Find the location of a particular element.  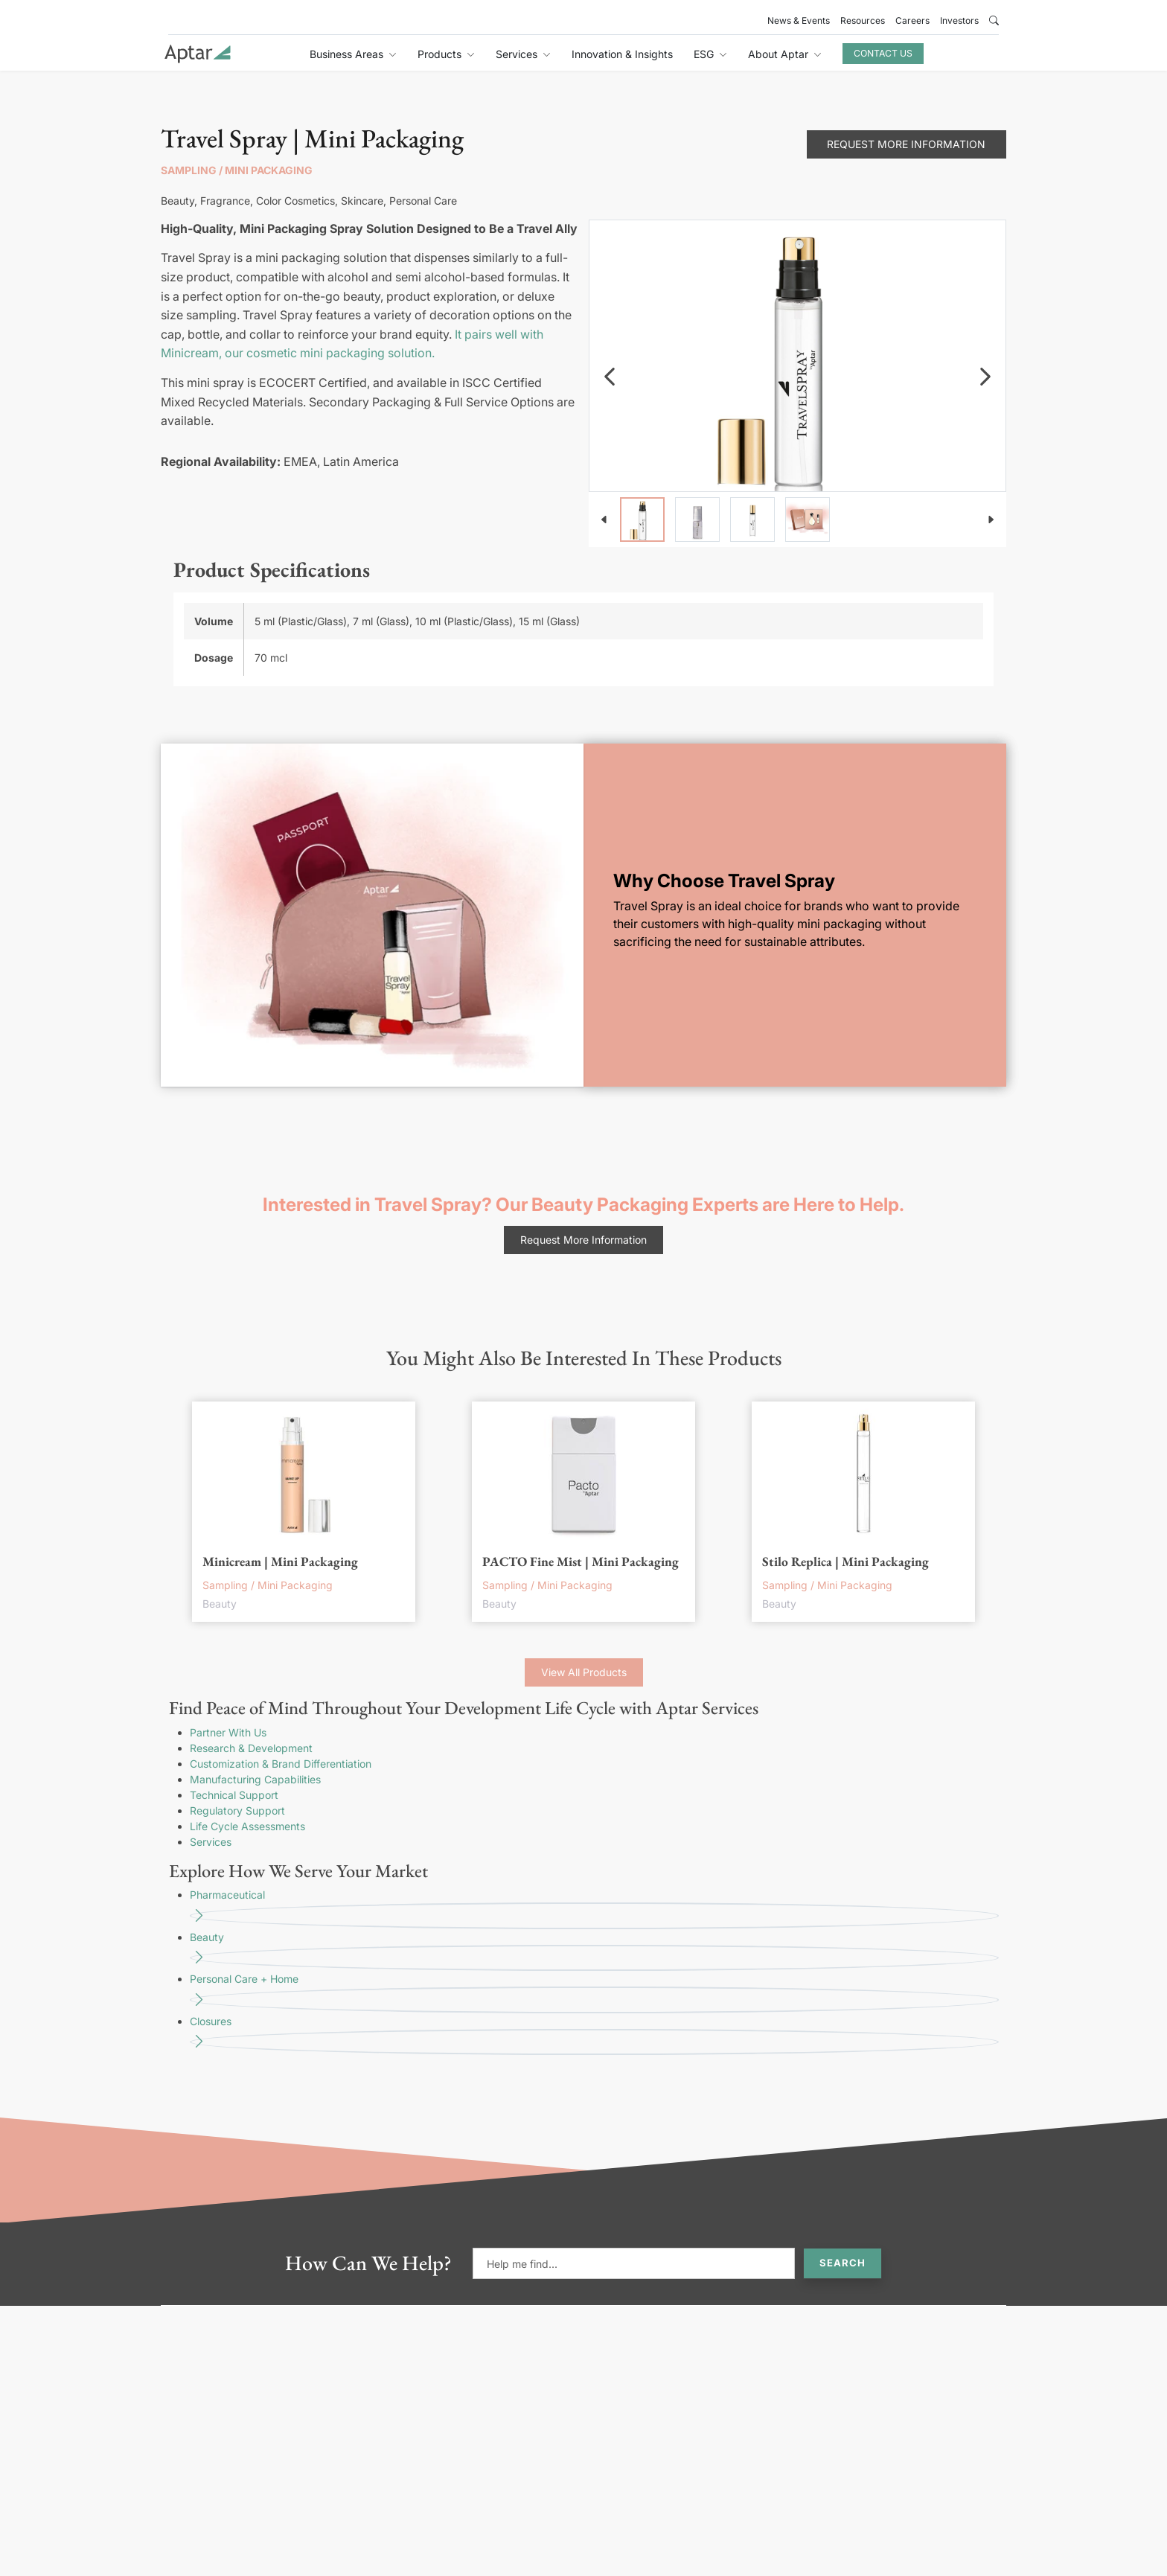

Contact Us is located at coordinates (883, 53).